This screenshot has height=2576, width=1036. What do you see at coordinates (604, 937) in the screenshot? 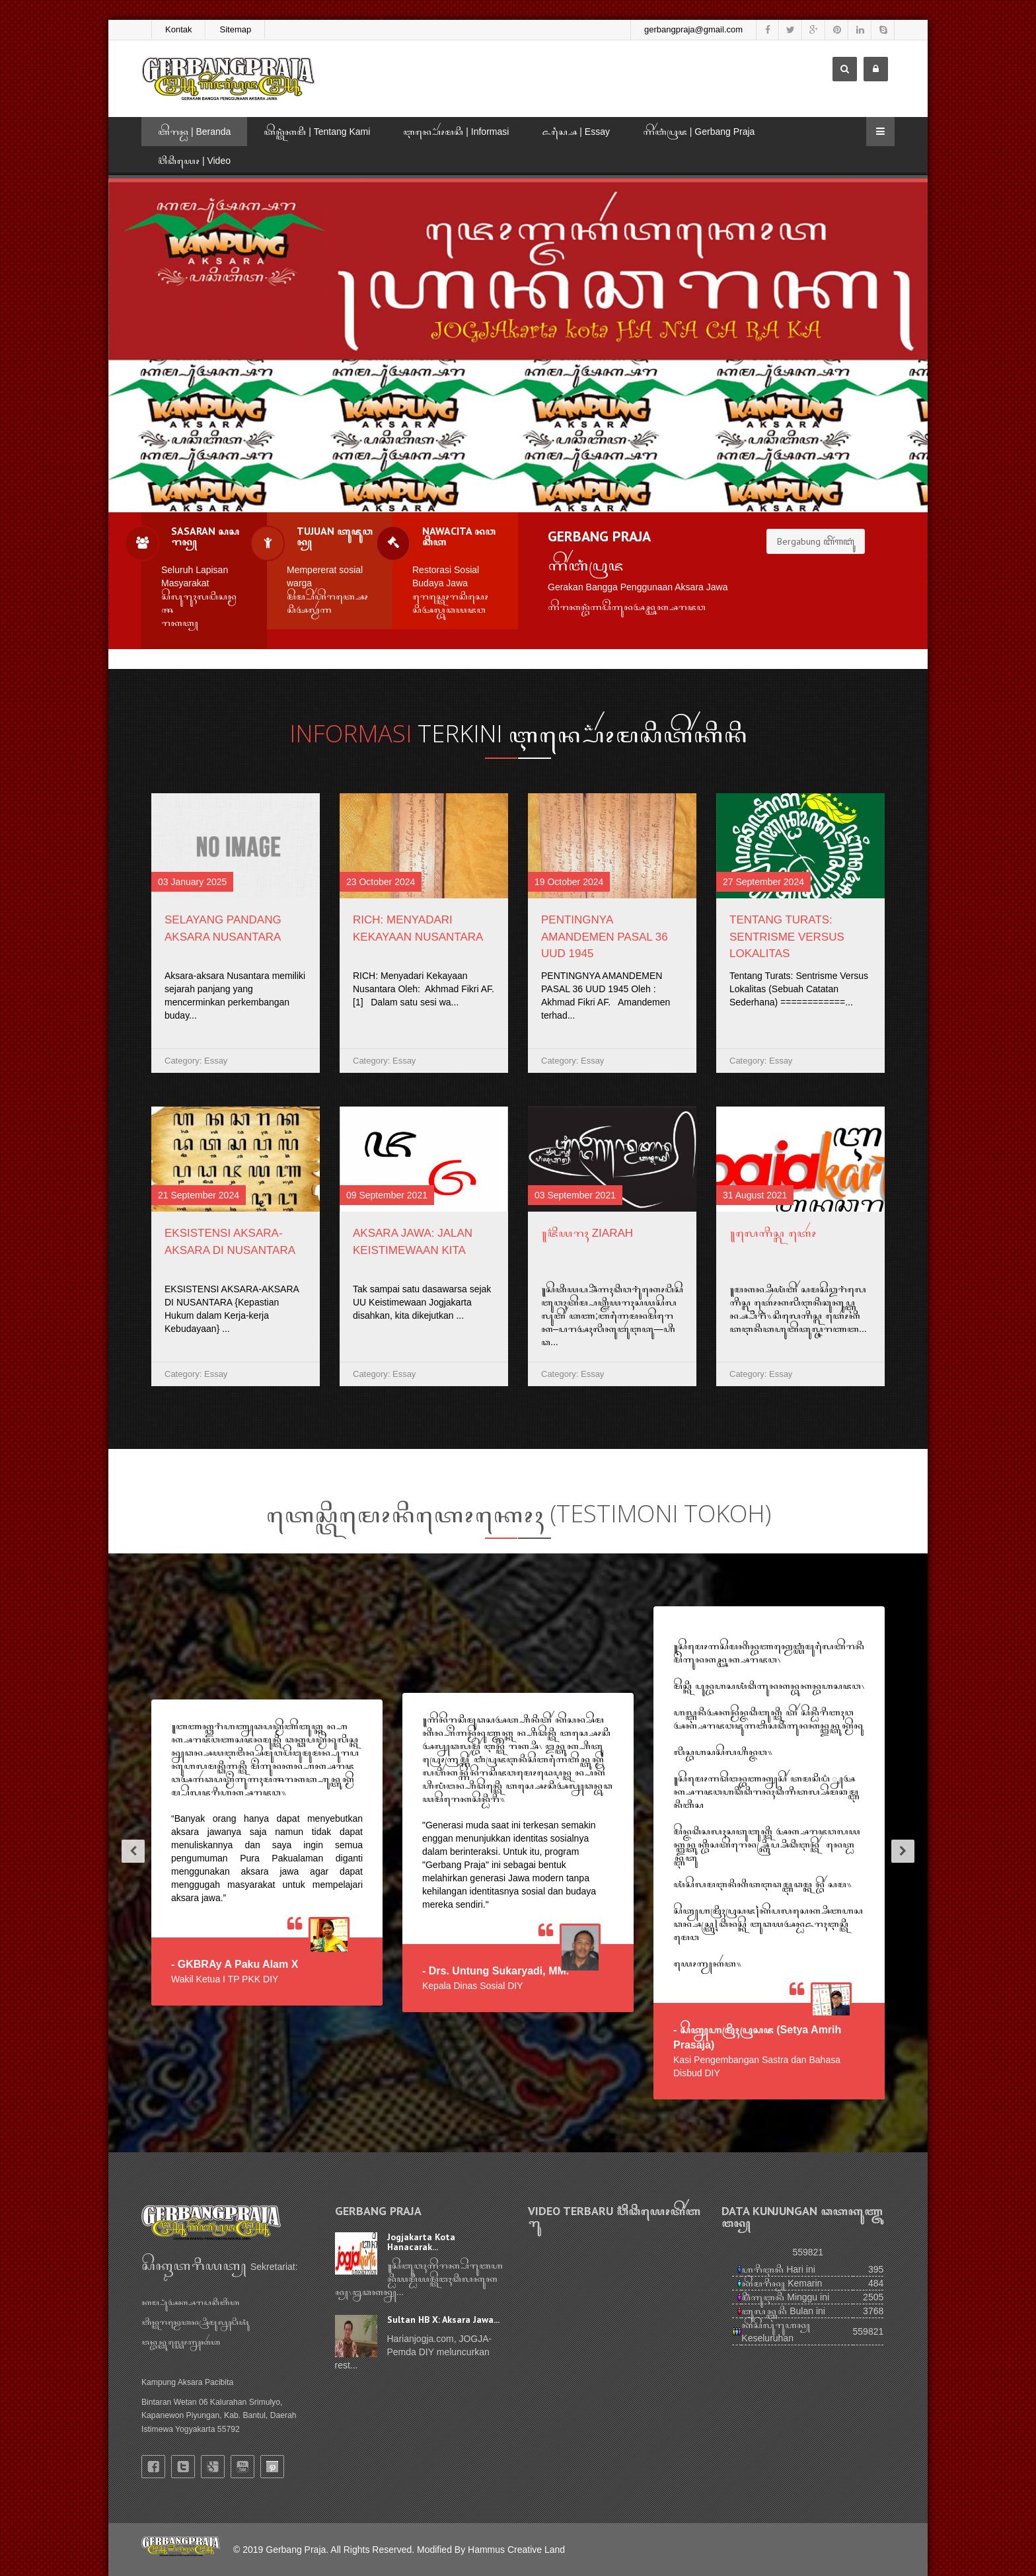
I see `PENTINGNYA AMANDEMEN PASAL 36 UUD 1945` at bounding box center [604, 937].